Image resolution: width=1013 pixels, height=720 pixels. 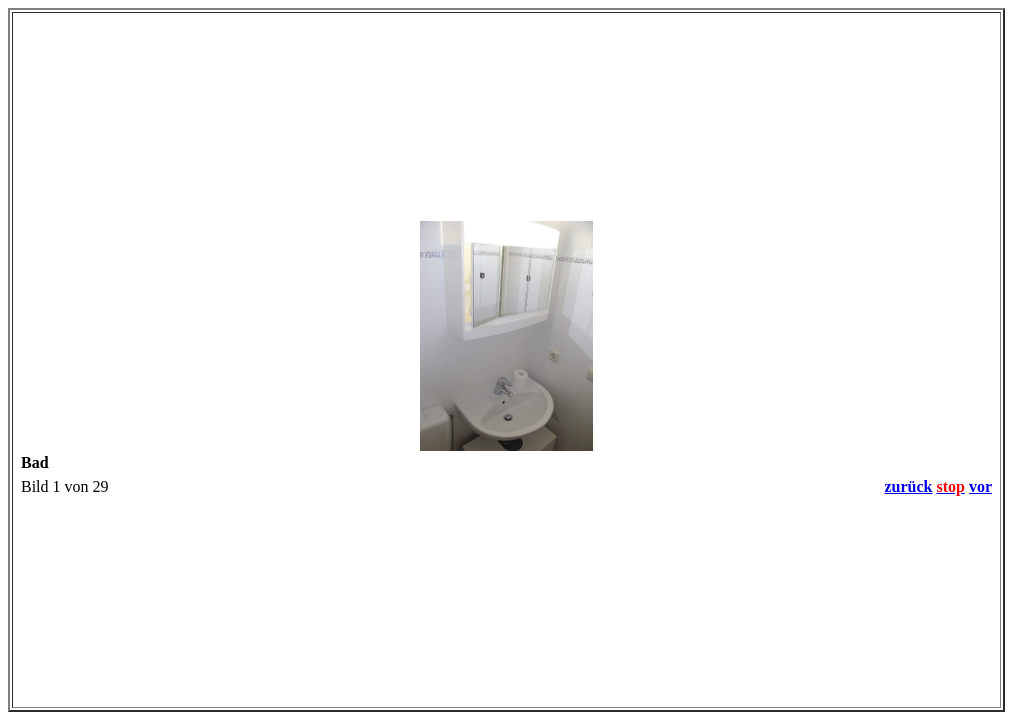 What do you see at coordinates (980, 486) in the screenshot?
I see `vor` at bounding box center [980, 486].